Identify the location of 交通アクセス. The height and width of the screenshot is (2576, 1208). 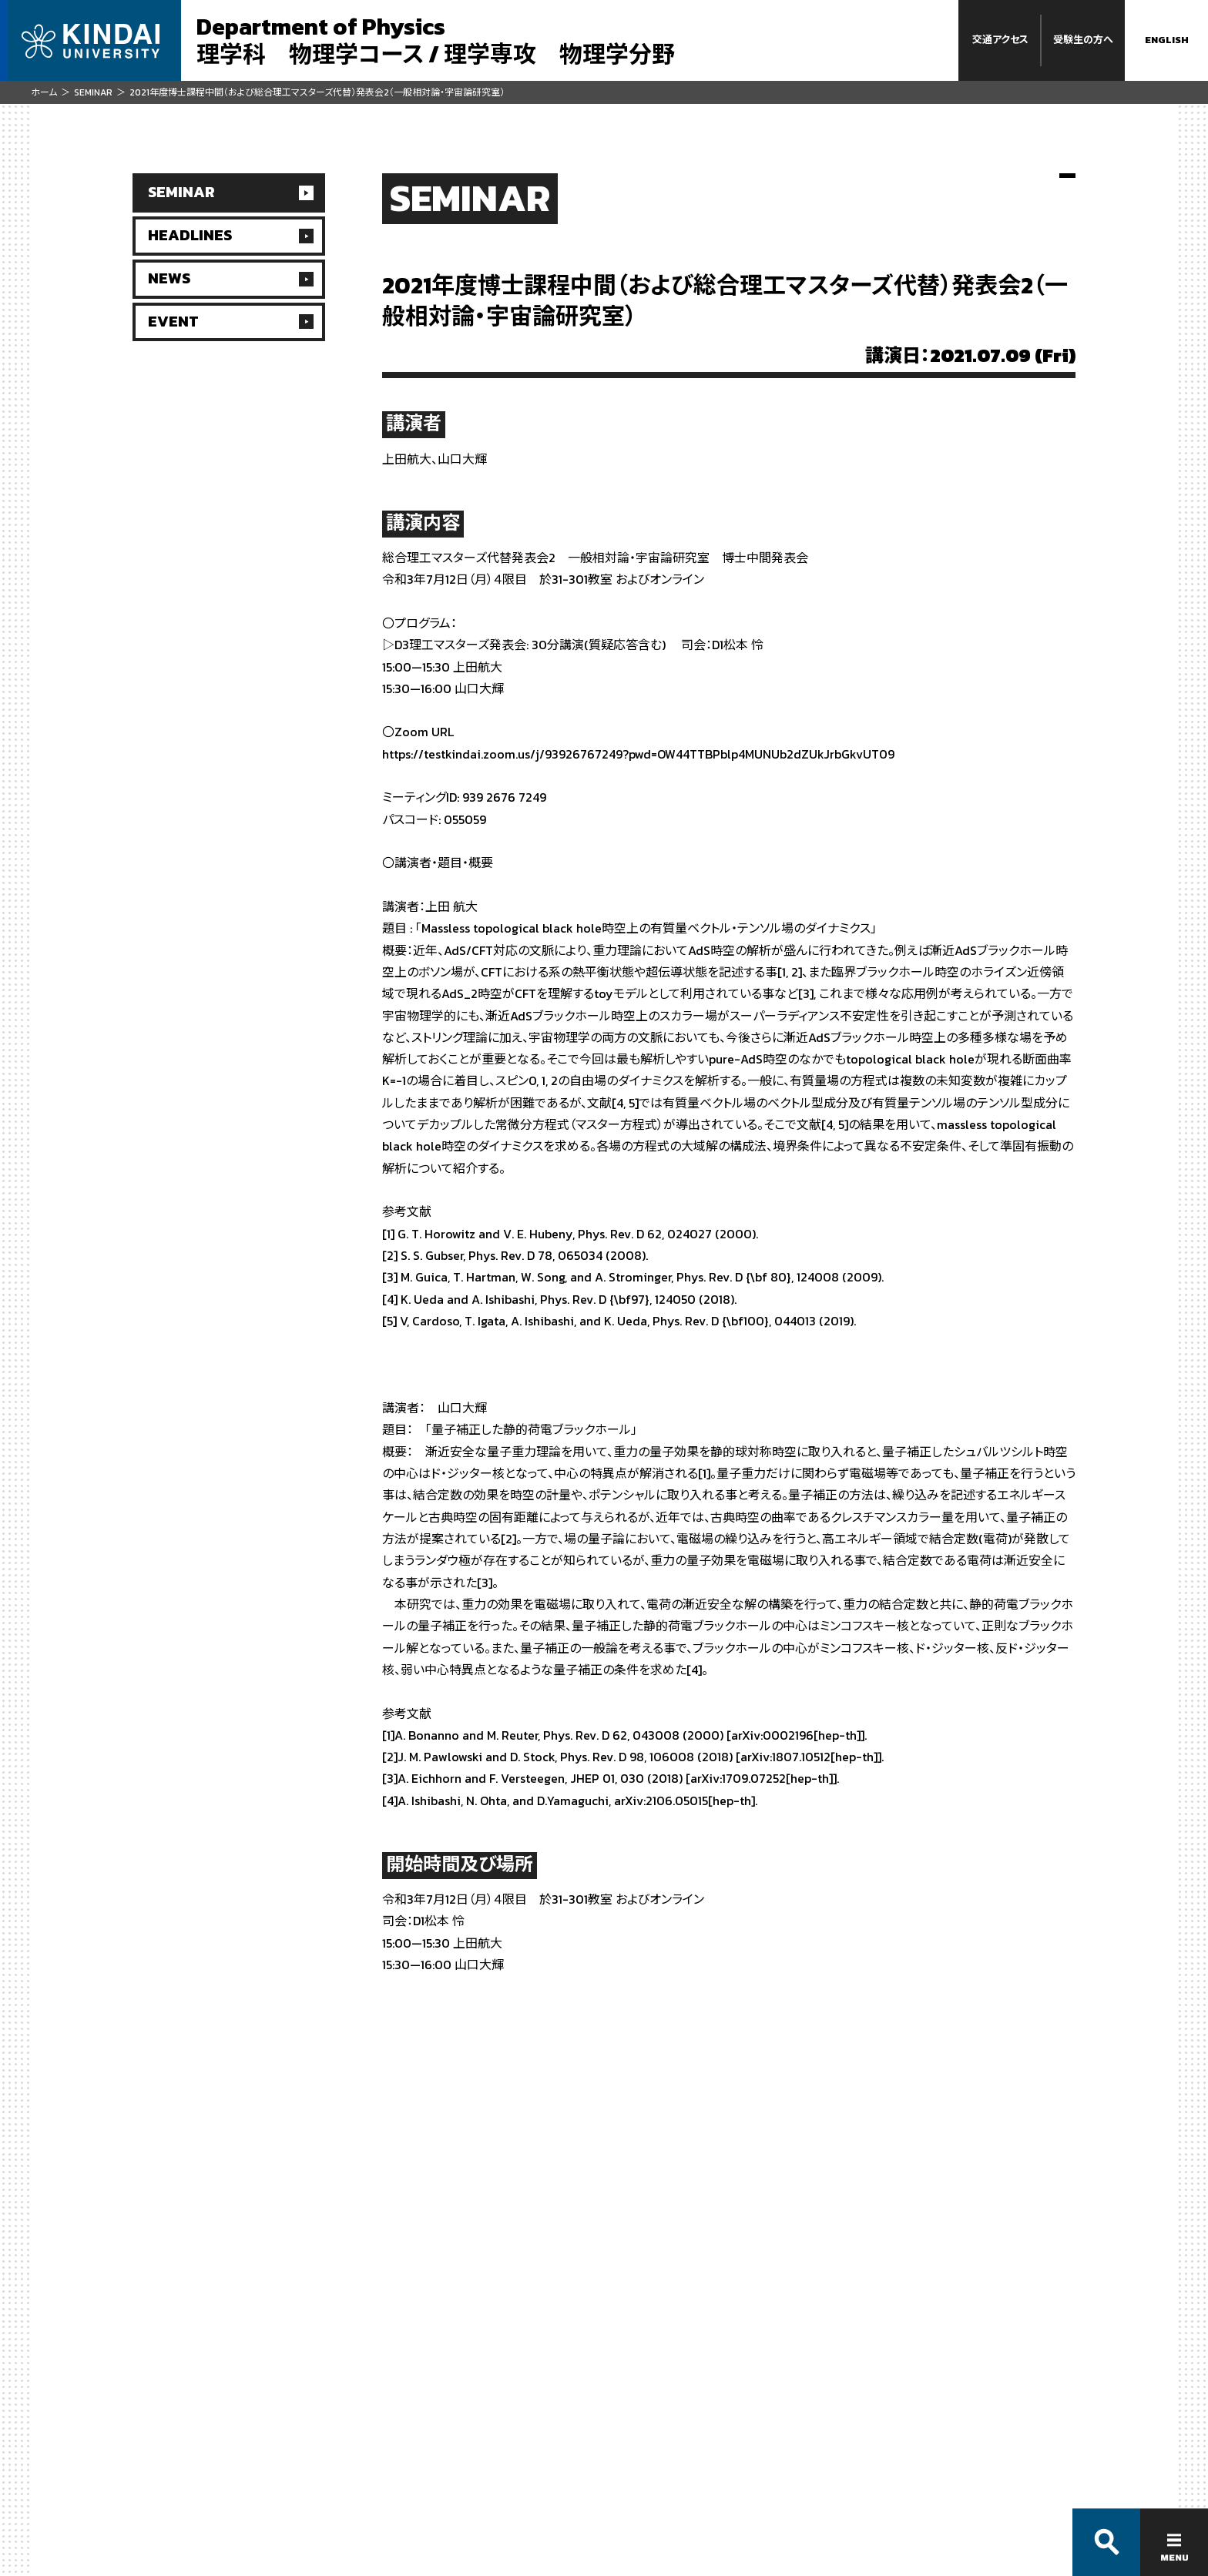
(1000, 39).